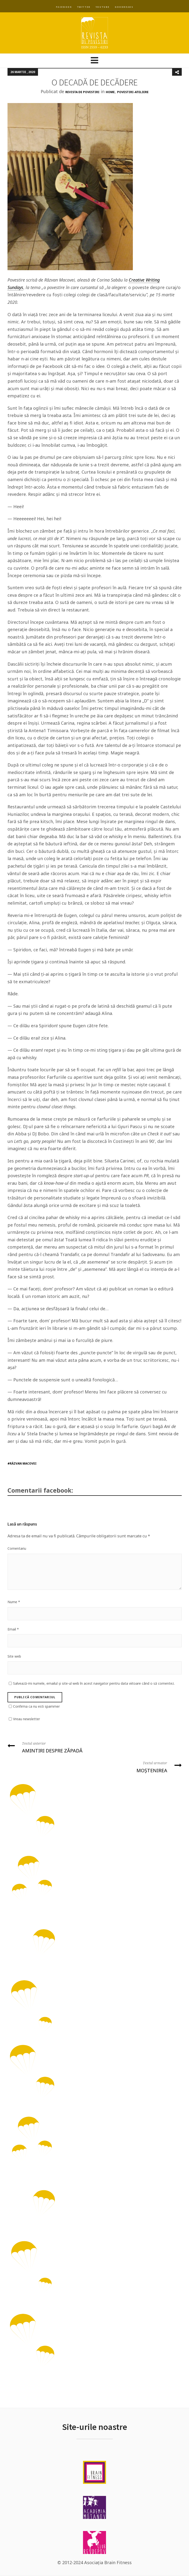  What do you see at coordinates (124, 6) in the screenshot?
I see `Goodreads` at bounding box center [124, 6].